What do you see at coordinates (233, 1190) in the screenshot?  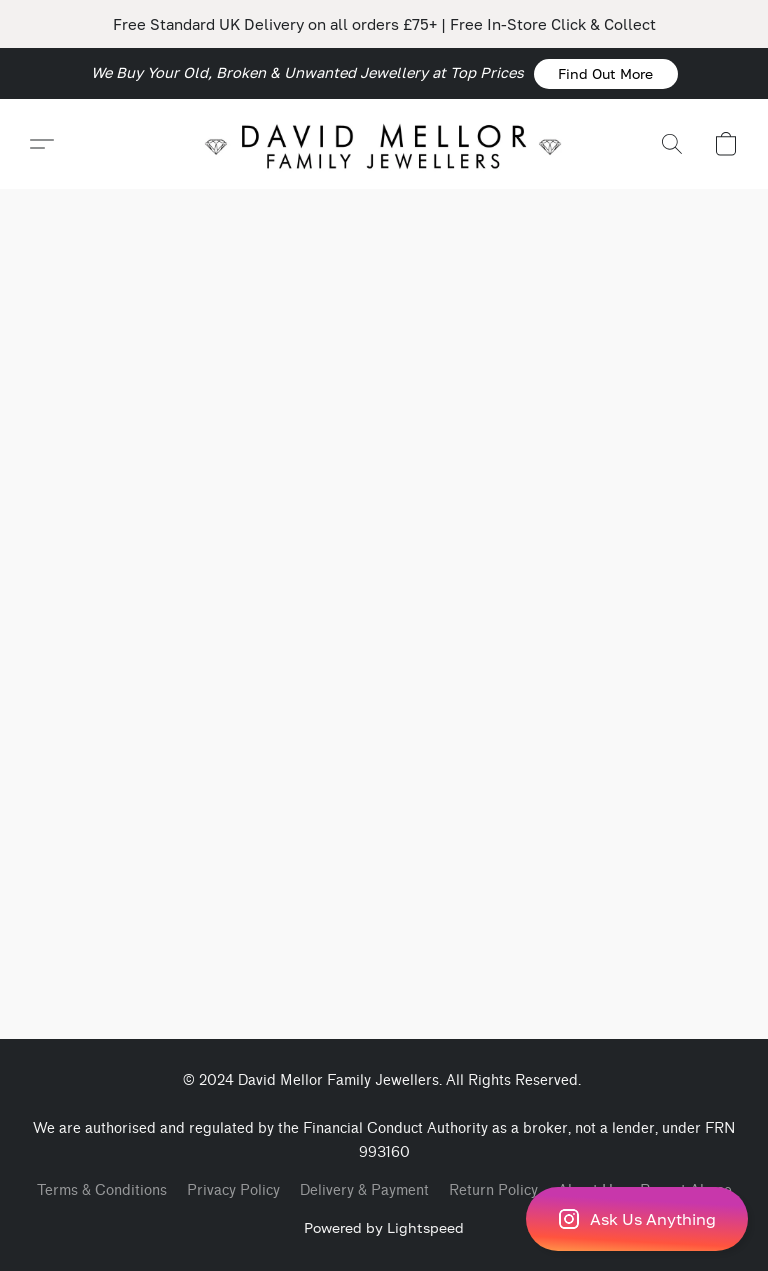 I see `Privacy Policy` at bounding box center [233, 1190].